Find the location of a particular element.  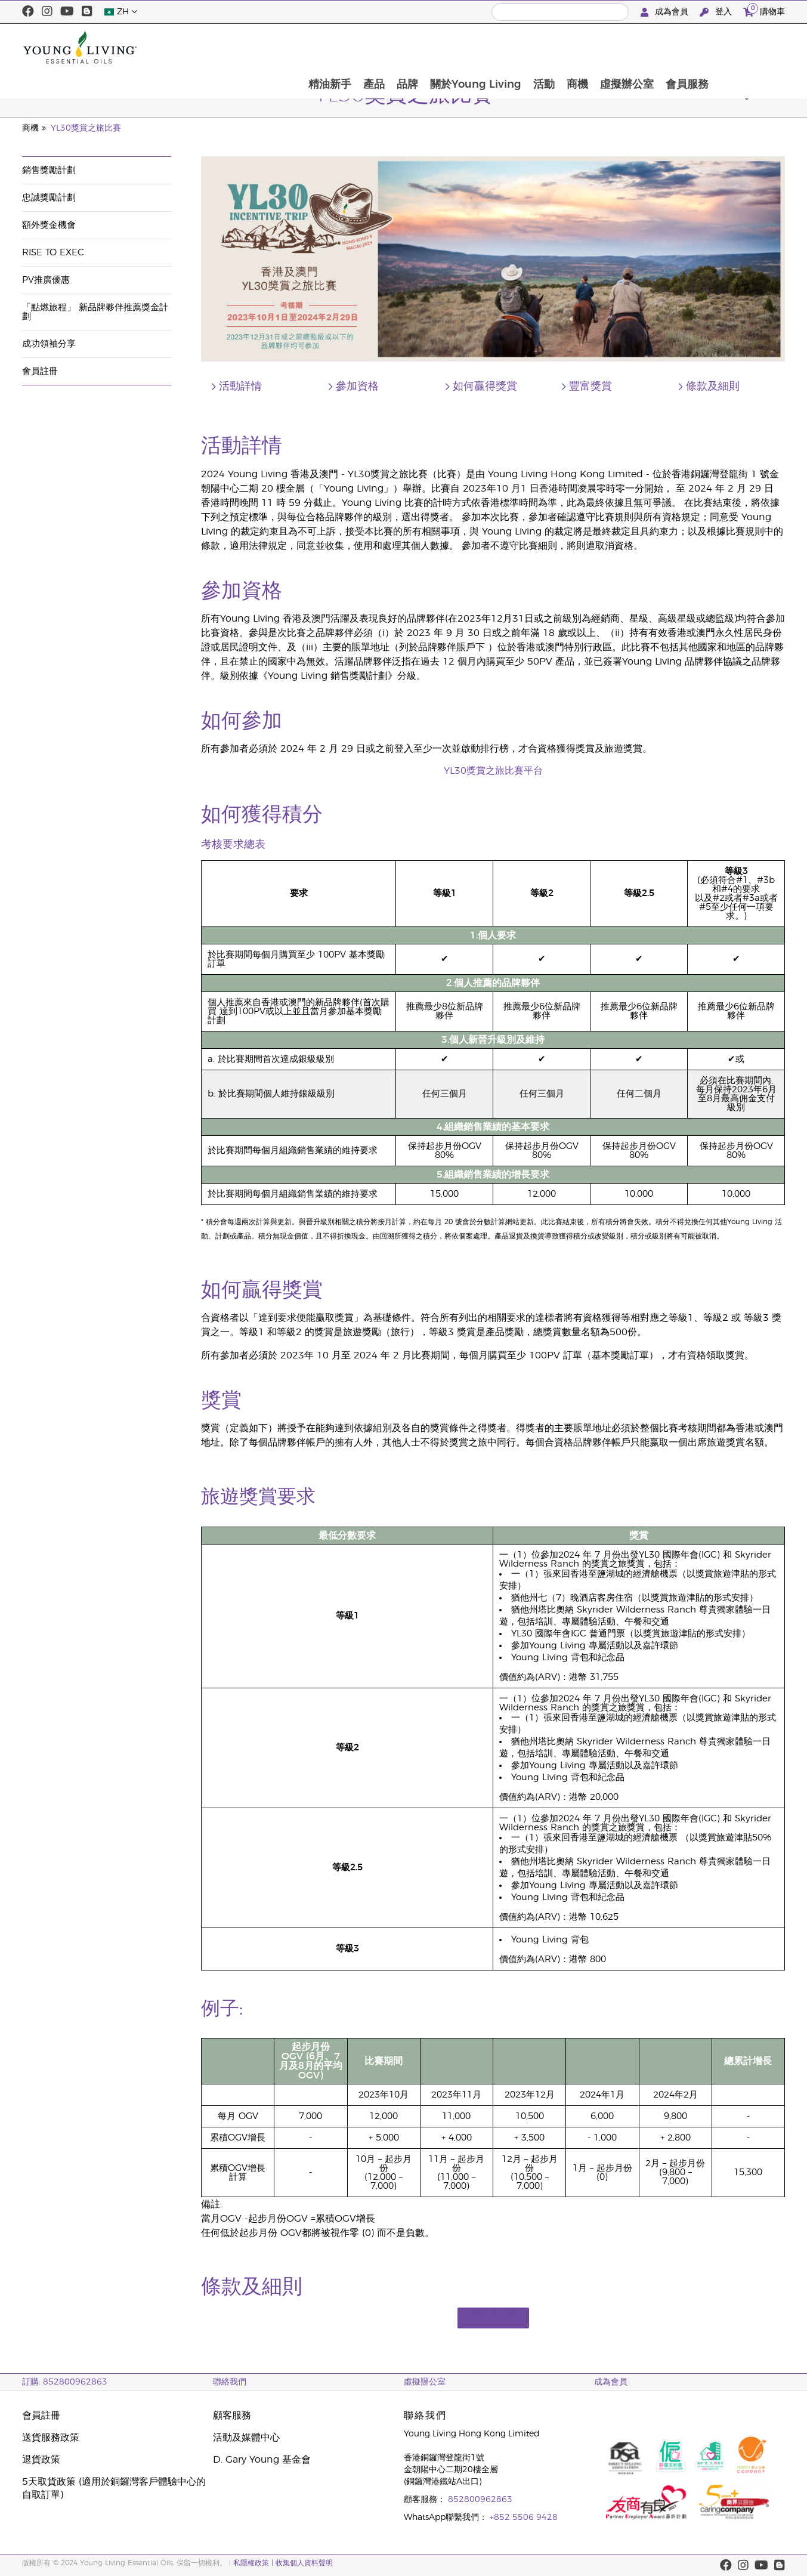

如何贏得獎賞 is located at coordinates (485, 386).